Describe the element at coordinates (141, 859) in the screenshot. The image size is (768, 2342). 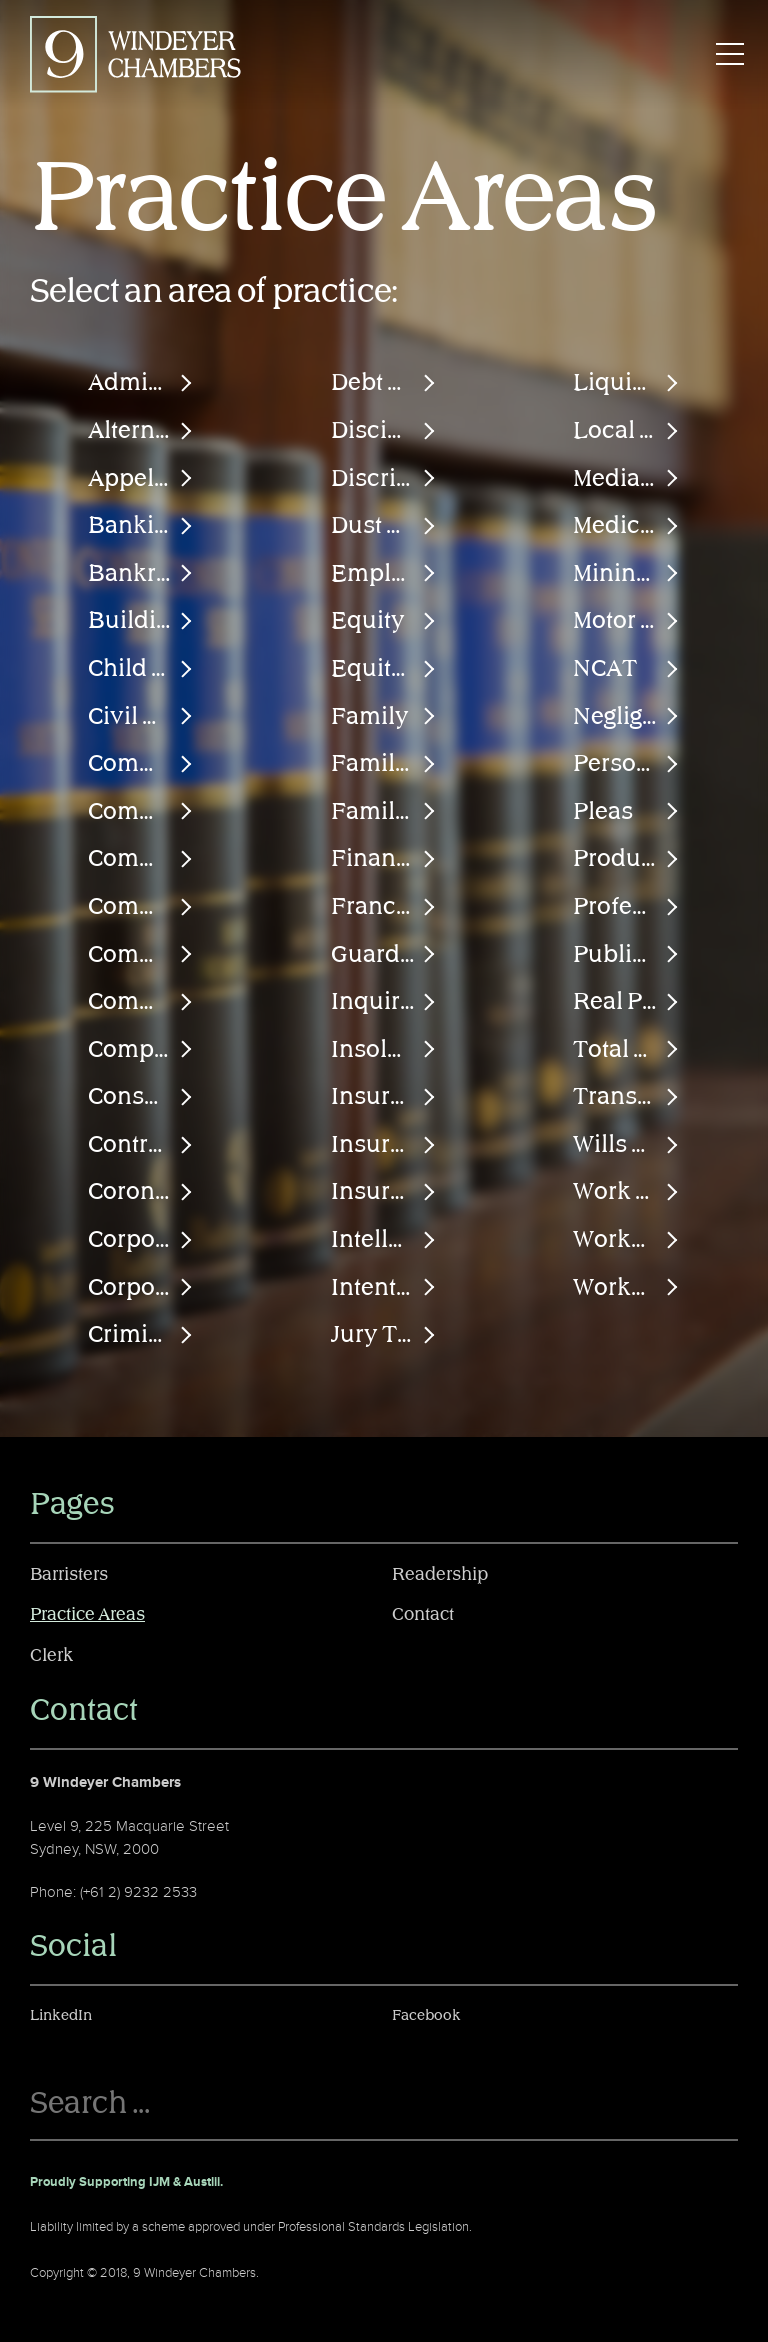
I see `Commissions & Inquests` at that location.